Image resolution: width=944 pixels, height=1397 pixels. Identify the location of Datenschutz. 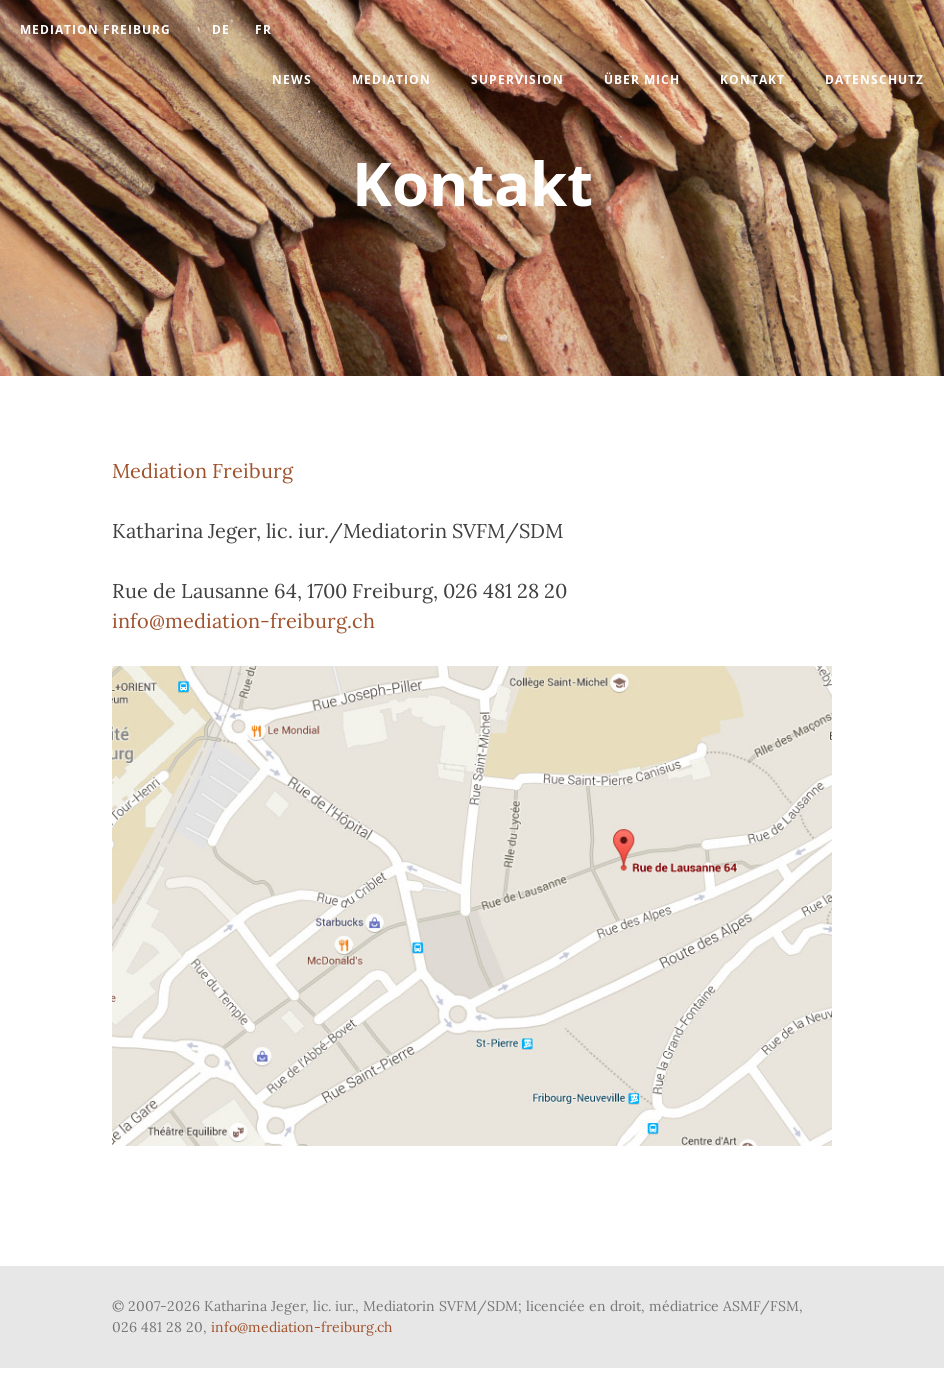
(874, 79).